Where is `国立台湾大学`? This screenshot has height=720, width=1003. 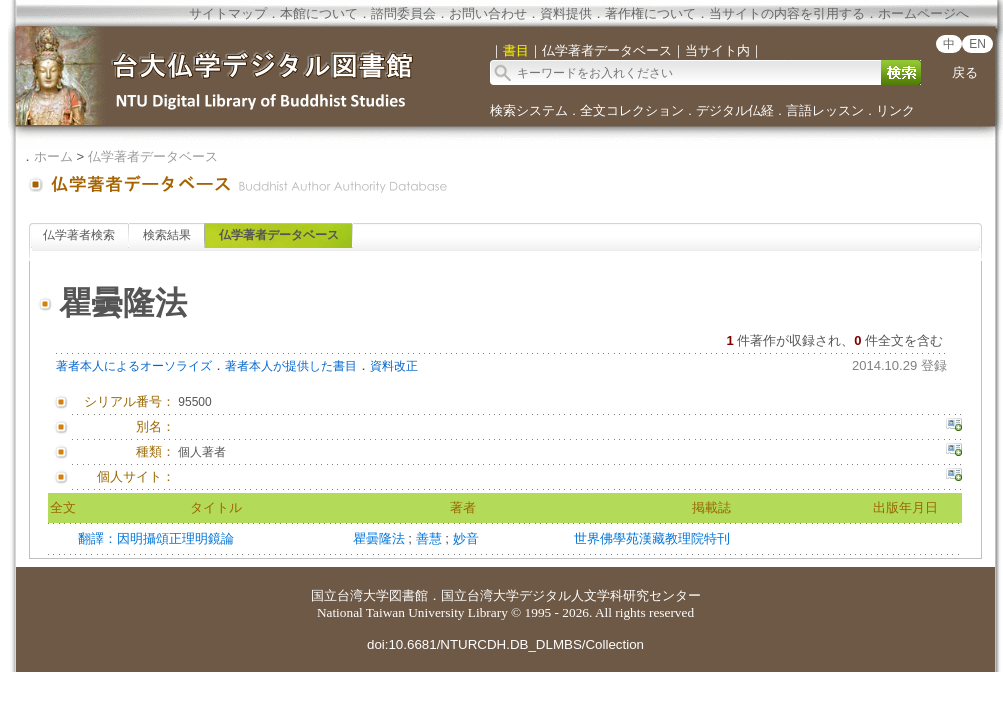
国立台湾大学 is located at coordinates (350, 595).